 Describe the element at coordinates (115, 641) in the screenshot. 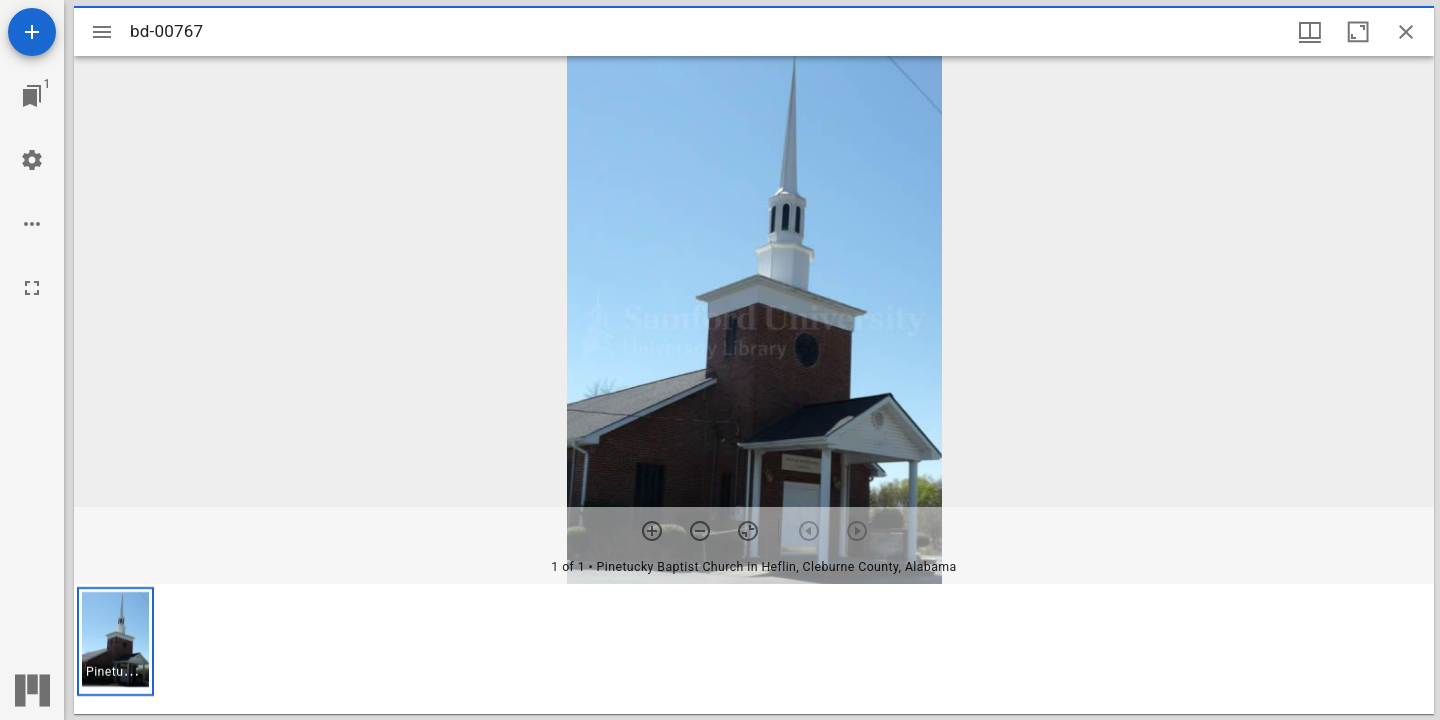

I see `[button]` at that location.